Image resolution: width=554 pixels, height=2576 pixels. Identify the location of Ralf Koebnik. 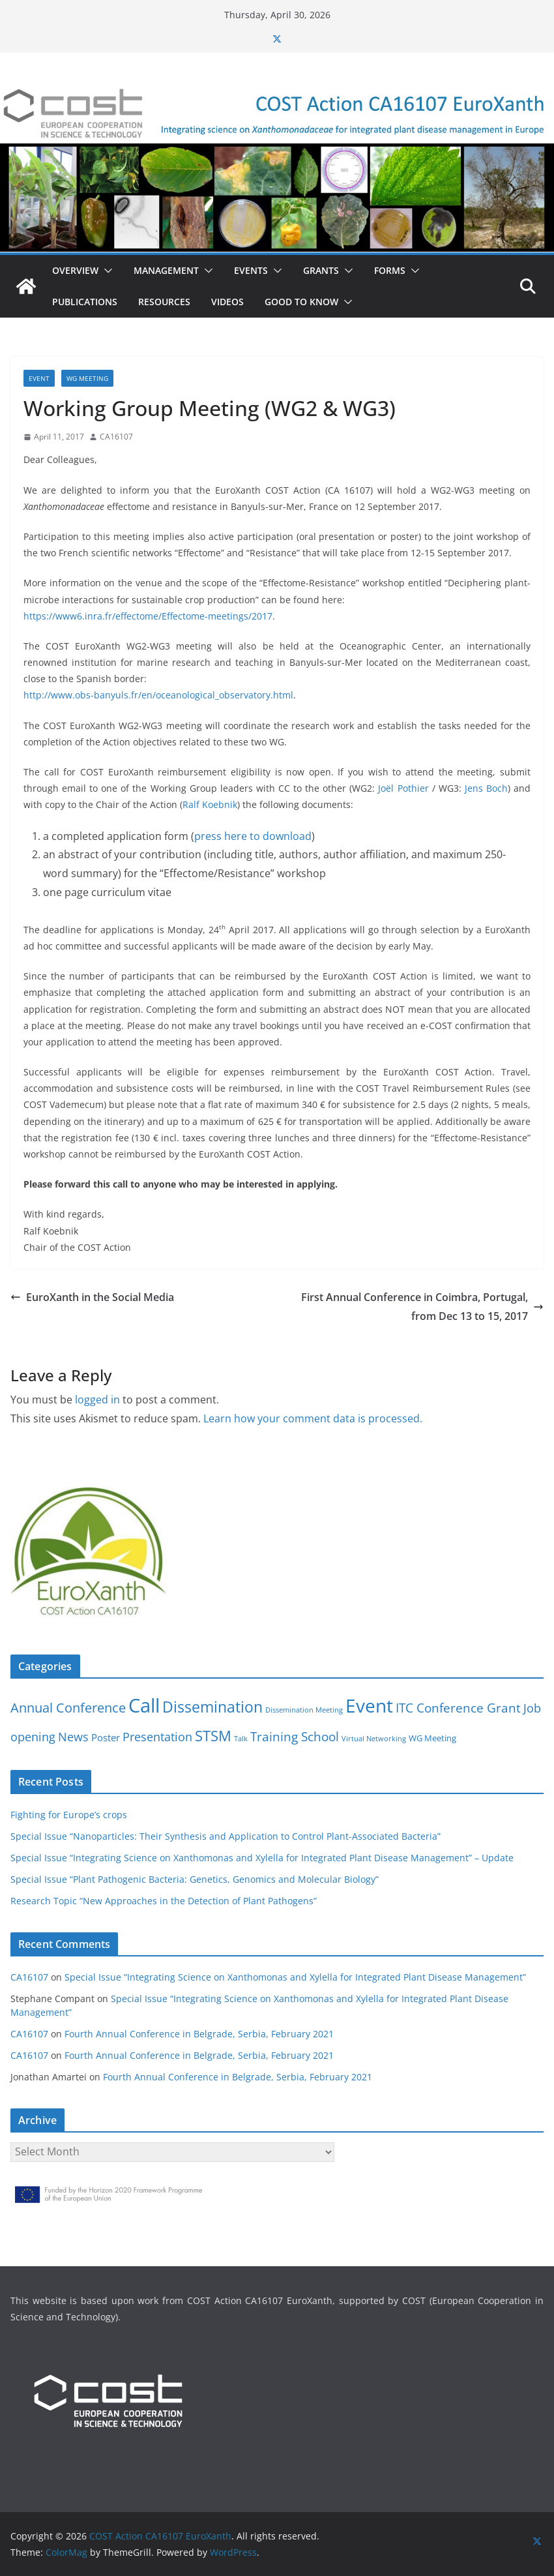
(209, 804).